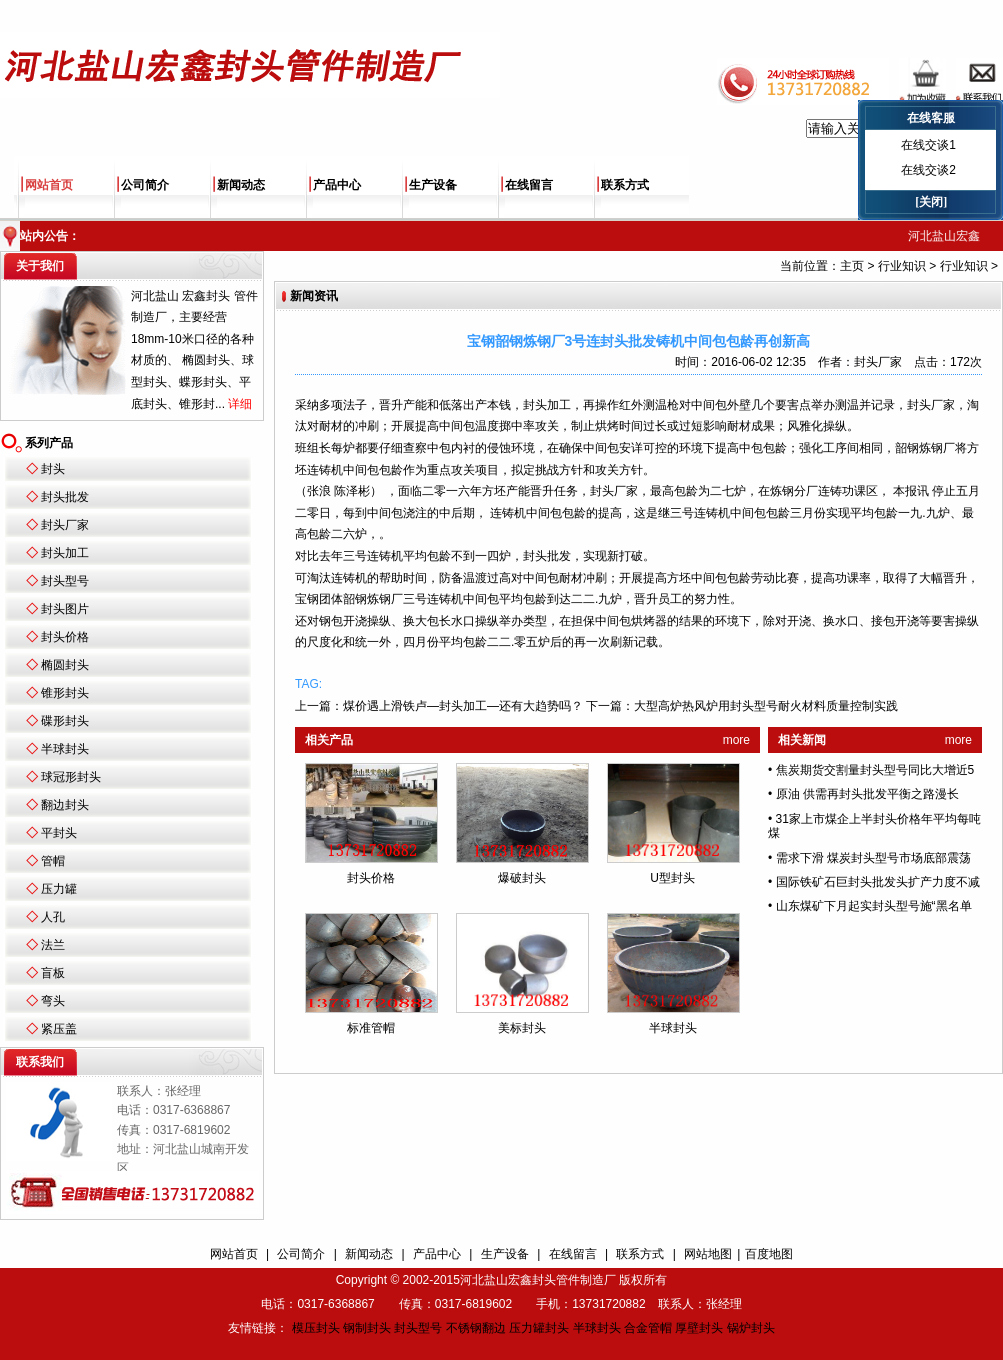  I want to click on 百度地图, so click(769, 1254).